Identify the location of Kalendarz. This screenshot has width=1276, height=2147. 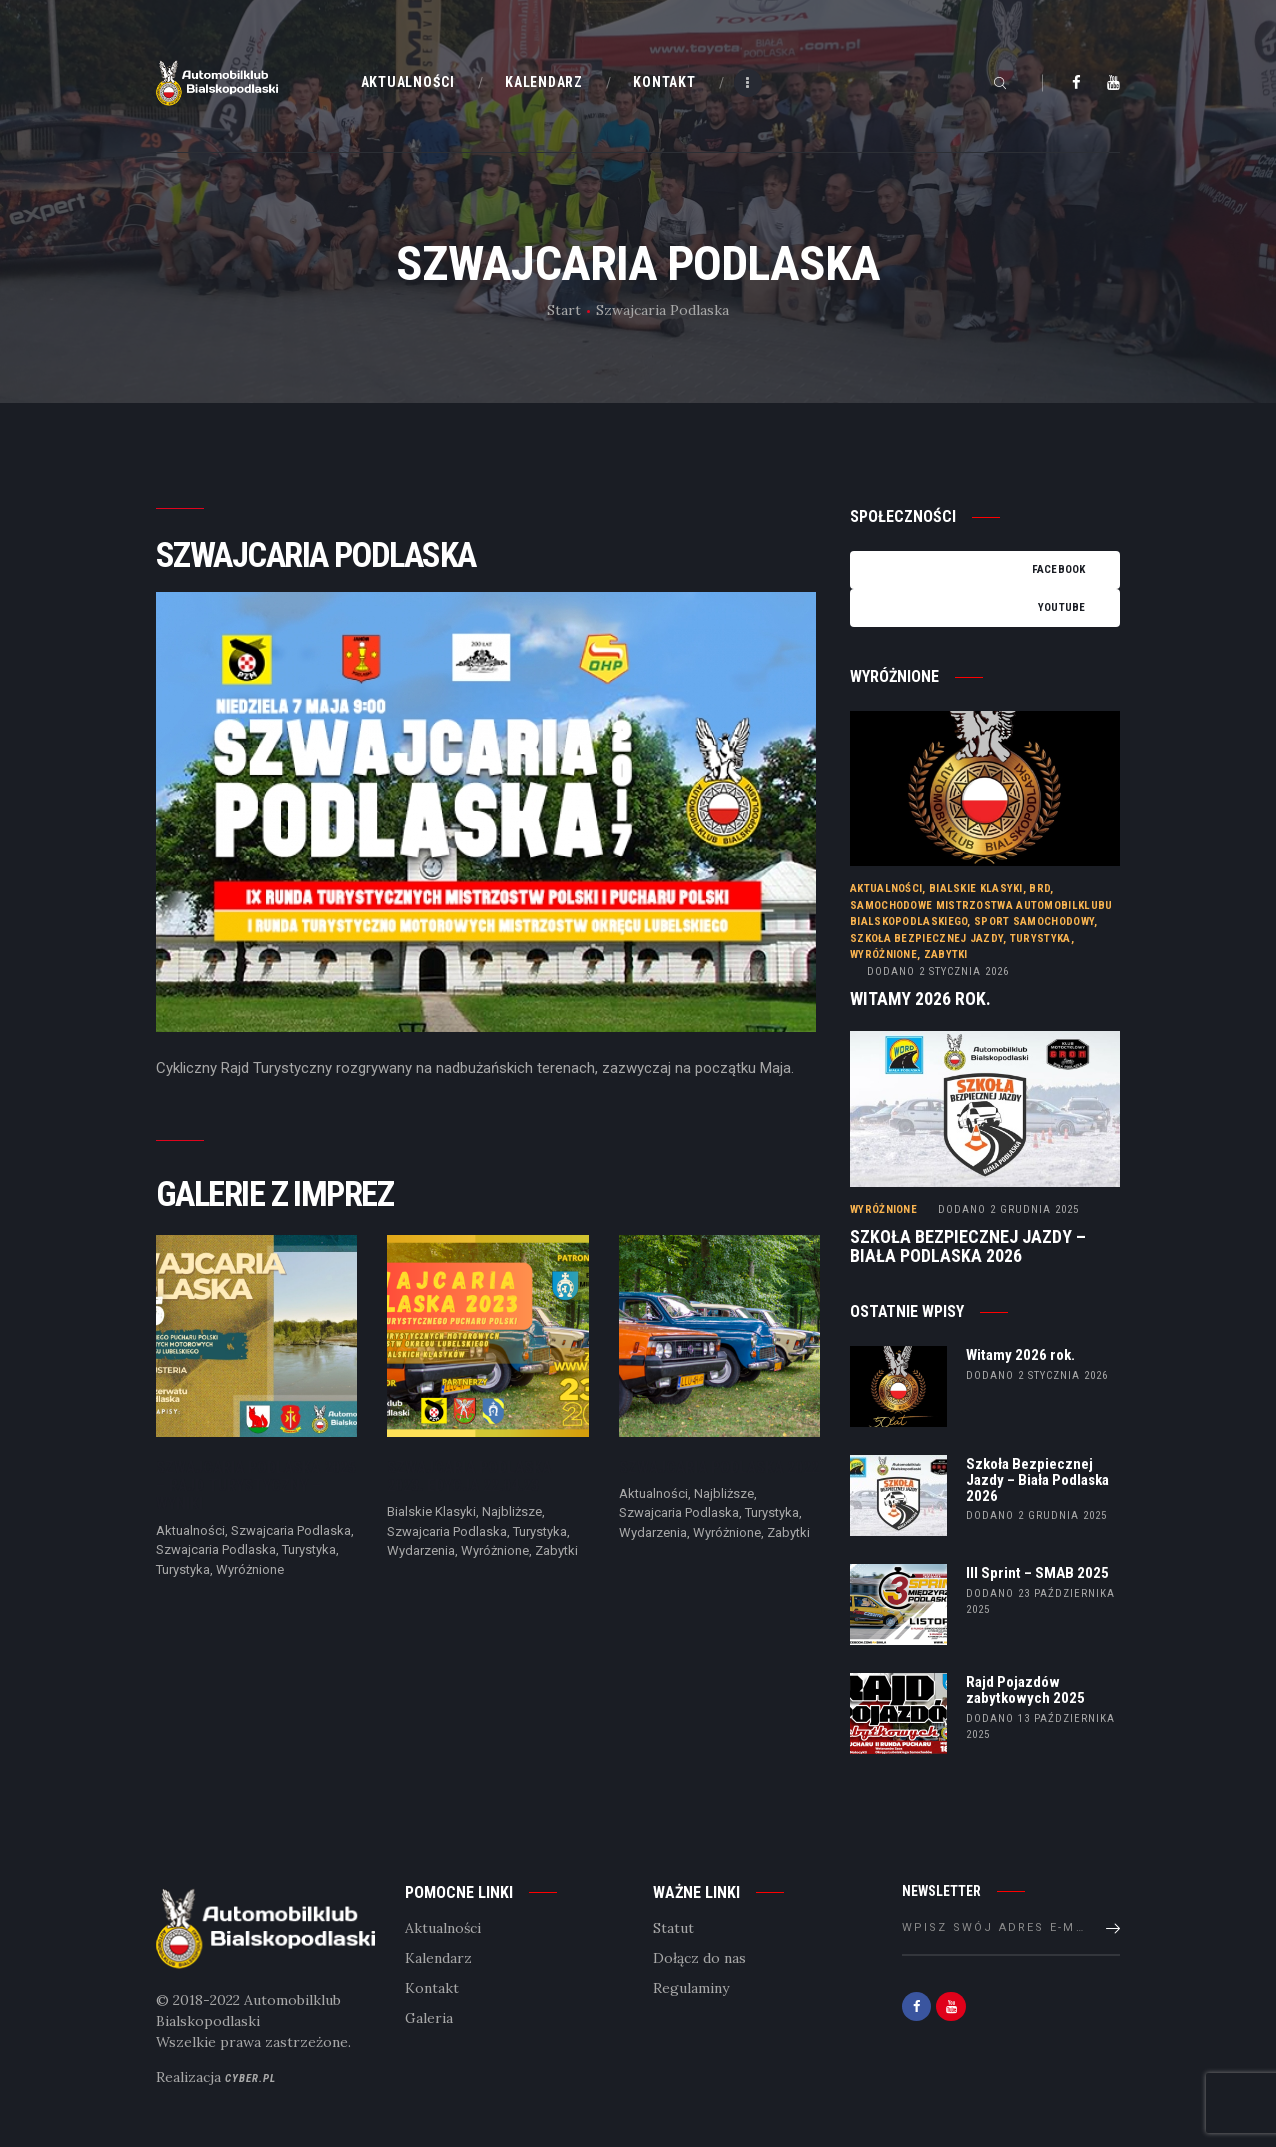
(438, 1958).